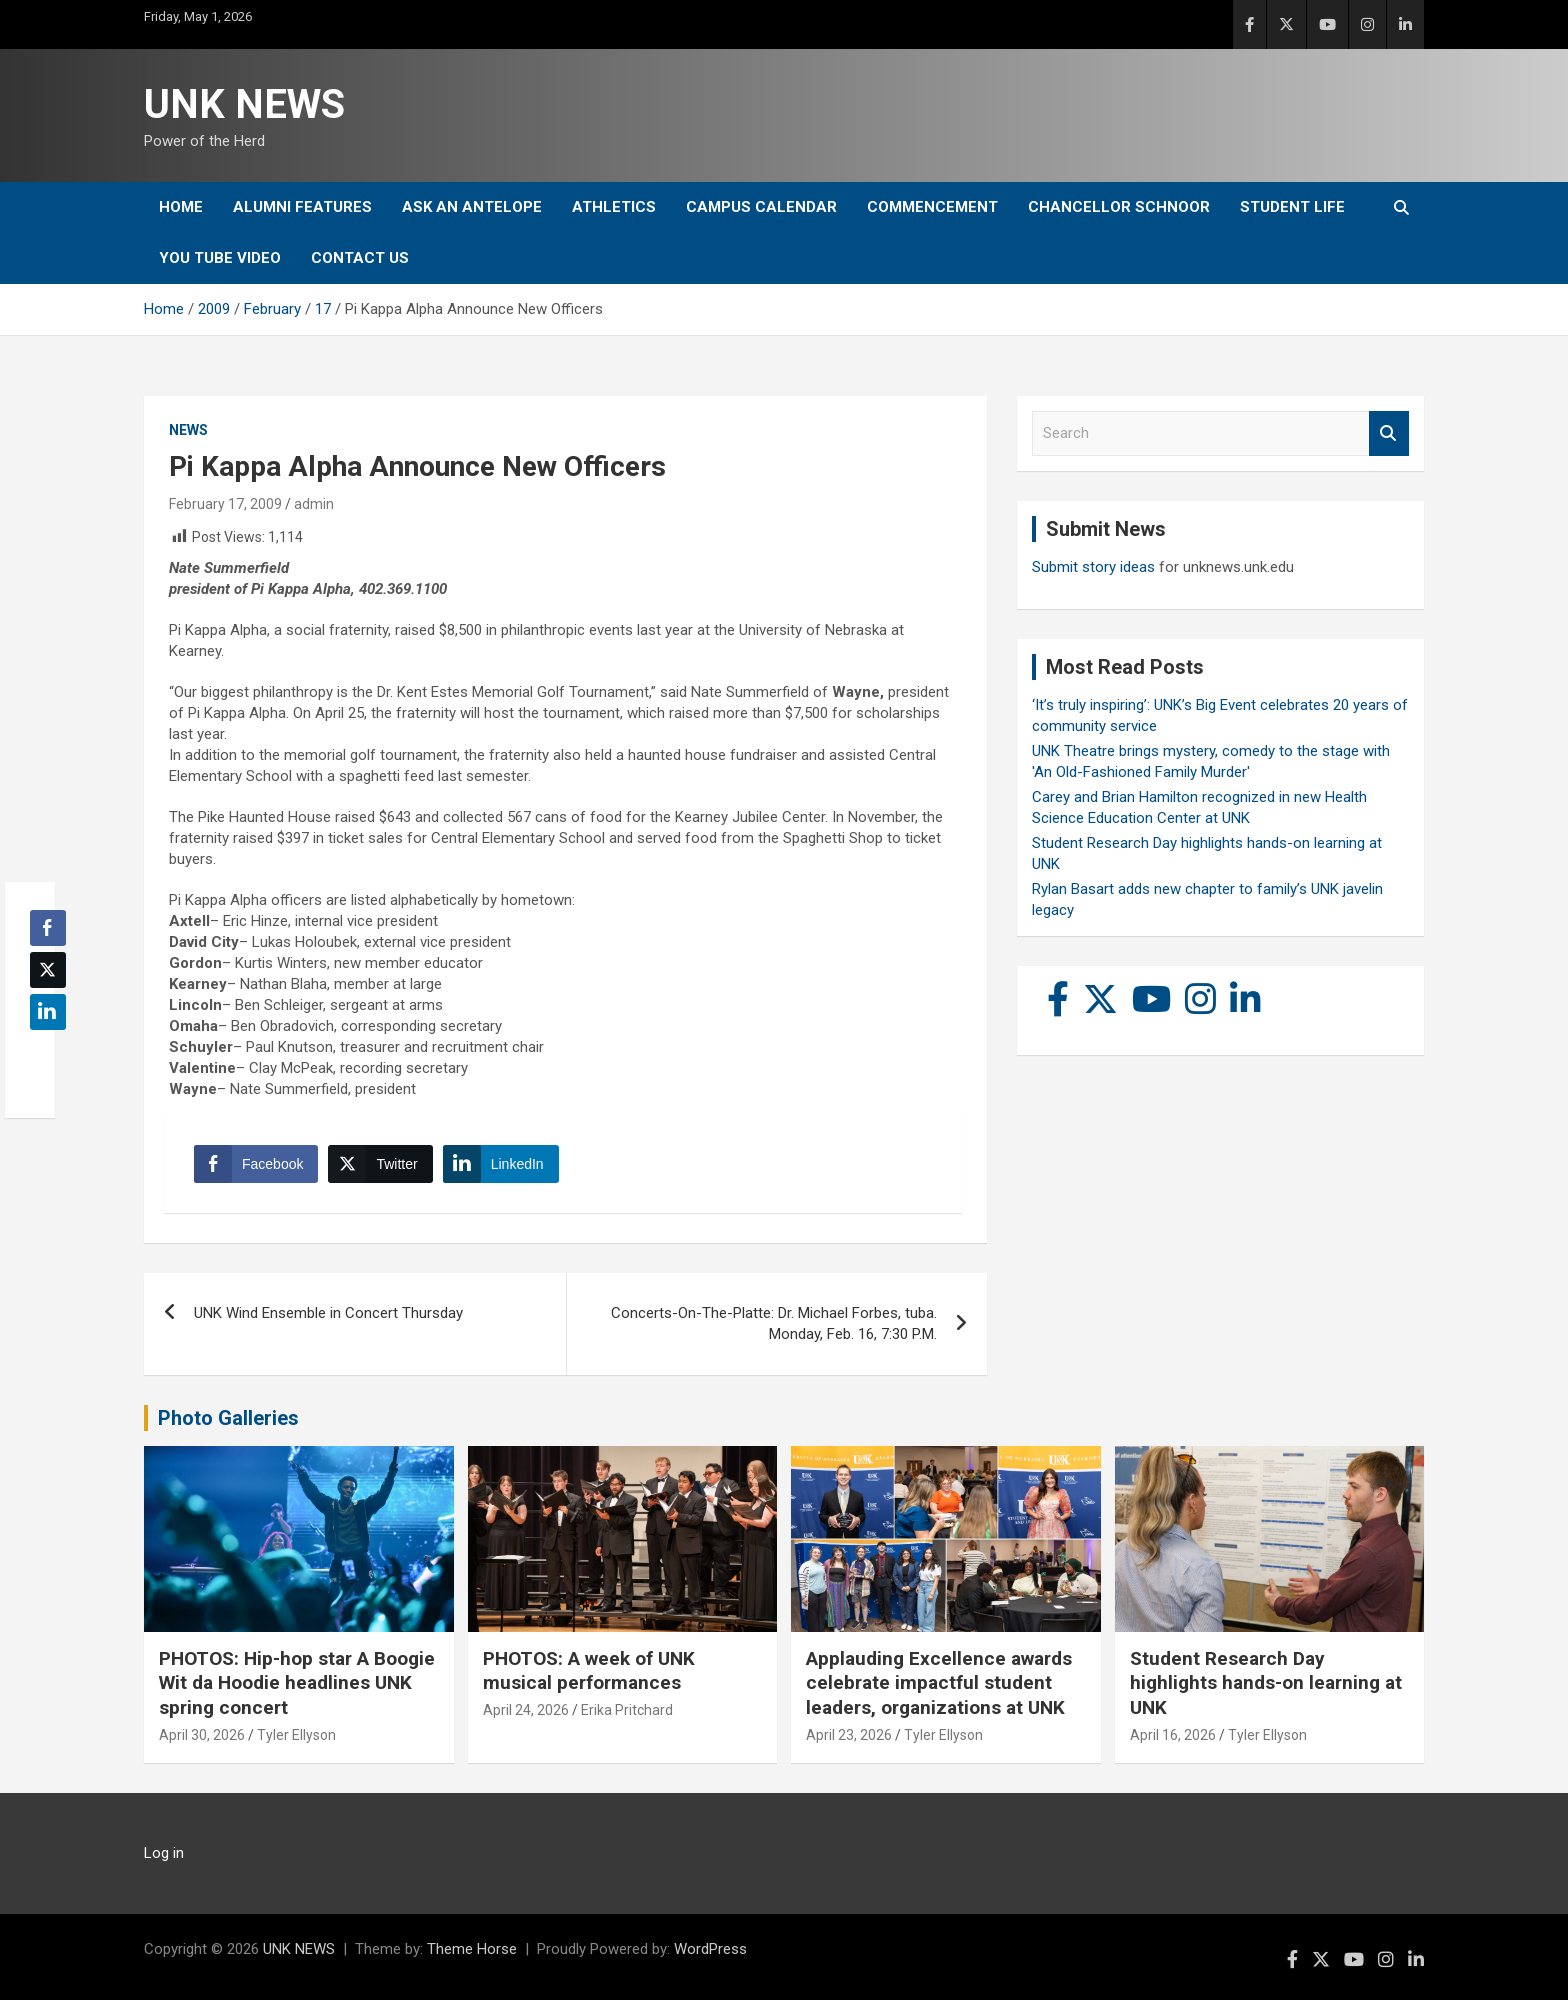  What do you see at coordinates (939, 1683) in the screenshot?
I see `Applauding Excellence awards celebrate impactful student leaders, organizations at UNK` at bounding box center [939, 1683].